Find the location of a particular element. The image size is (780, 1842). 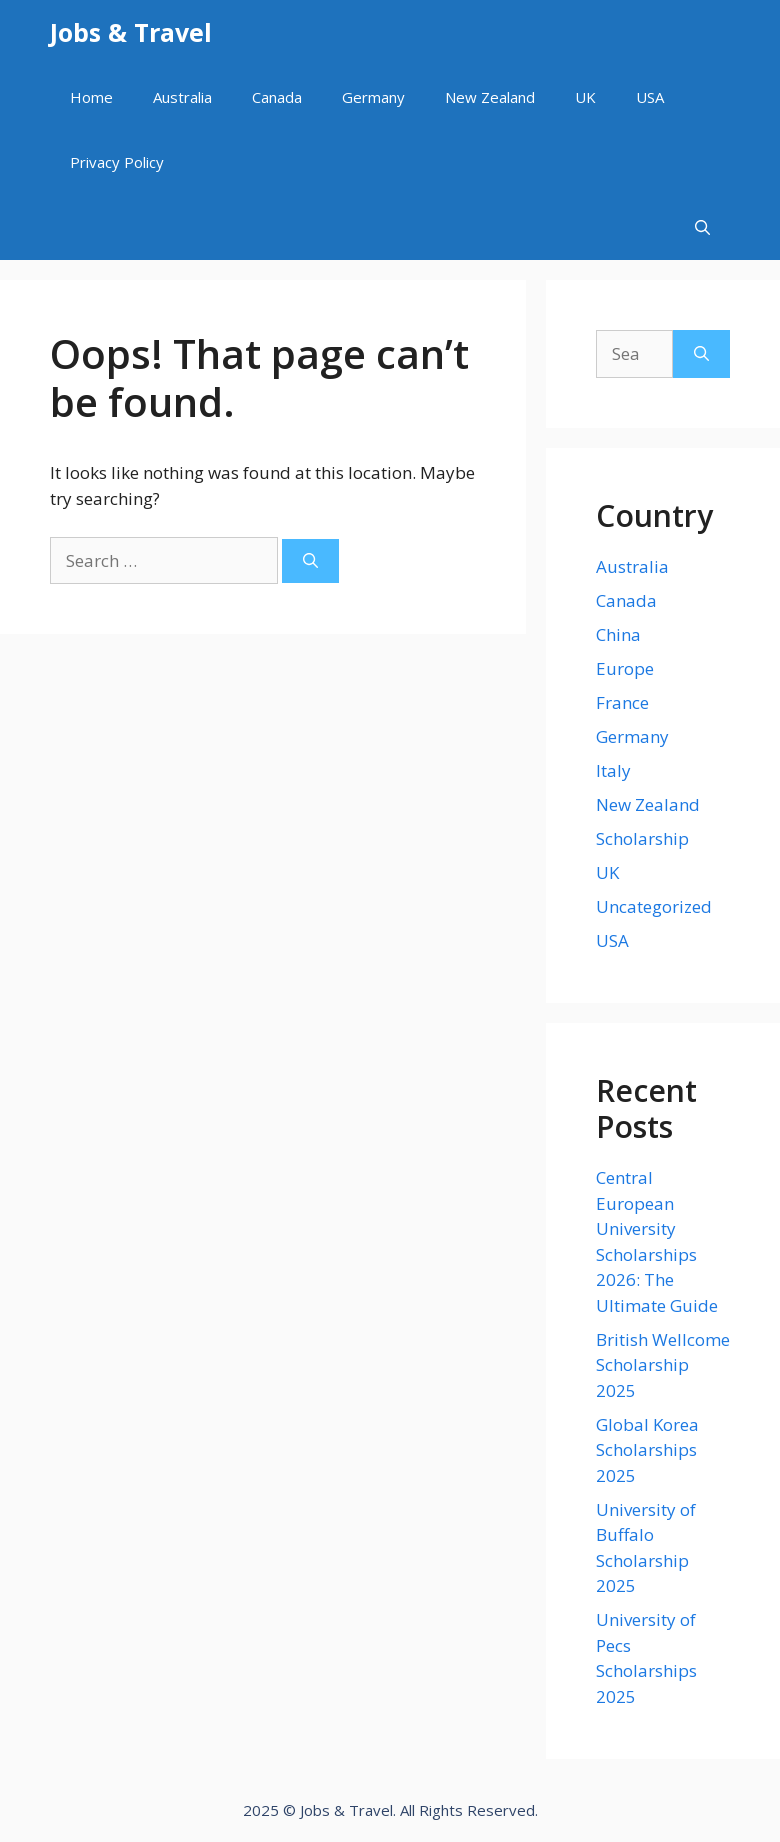

New Zealand is located at coordinates (490, 97).